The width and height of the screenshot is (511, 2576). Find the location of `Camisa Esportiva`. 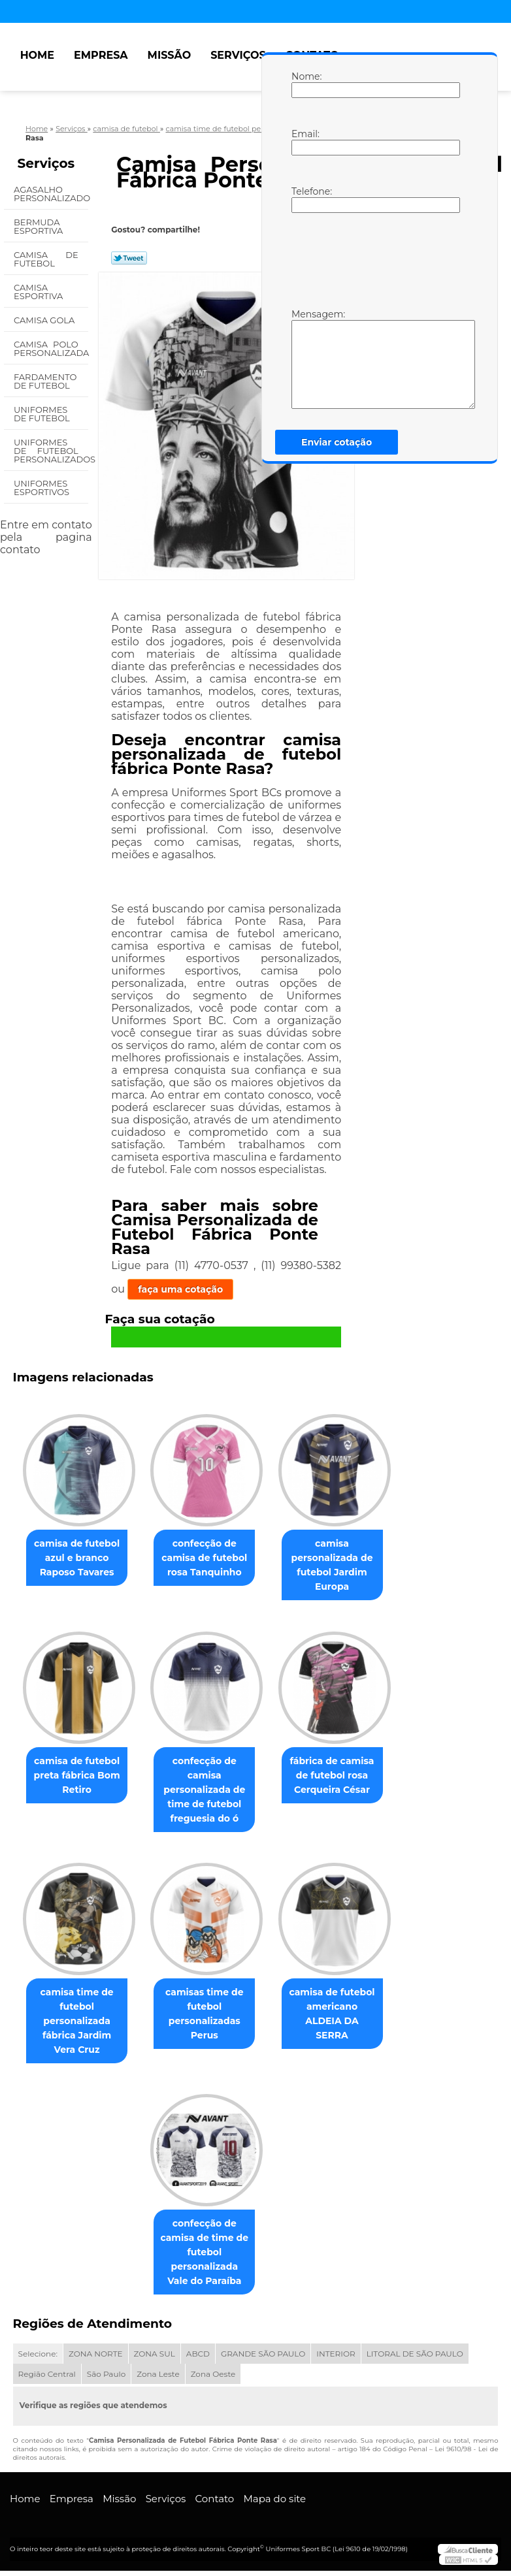

Camisa Esportiva is located at coordinates (39, 291).